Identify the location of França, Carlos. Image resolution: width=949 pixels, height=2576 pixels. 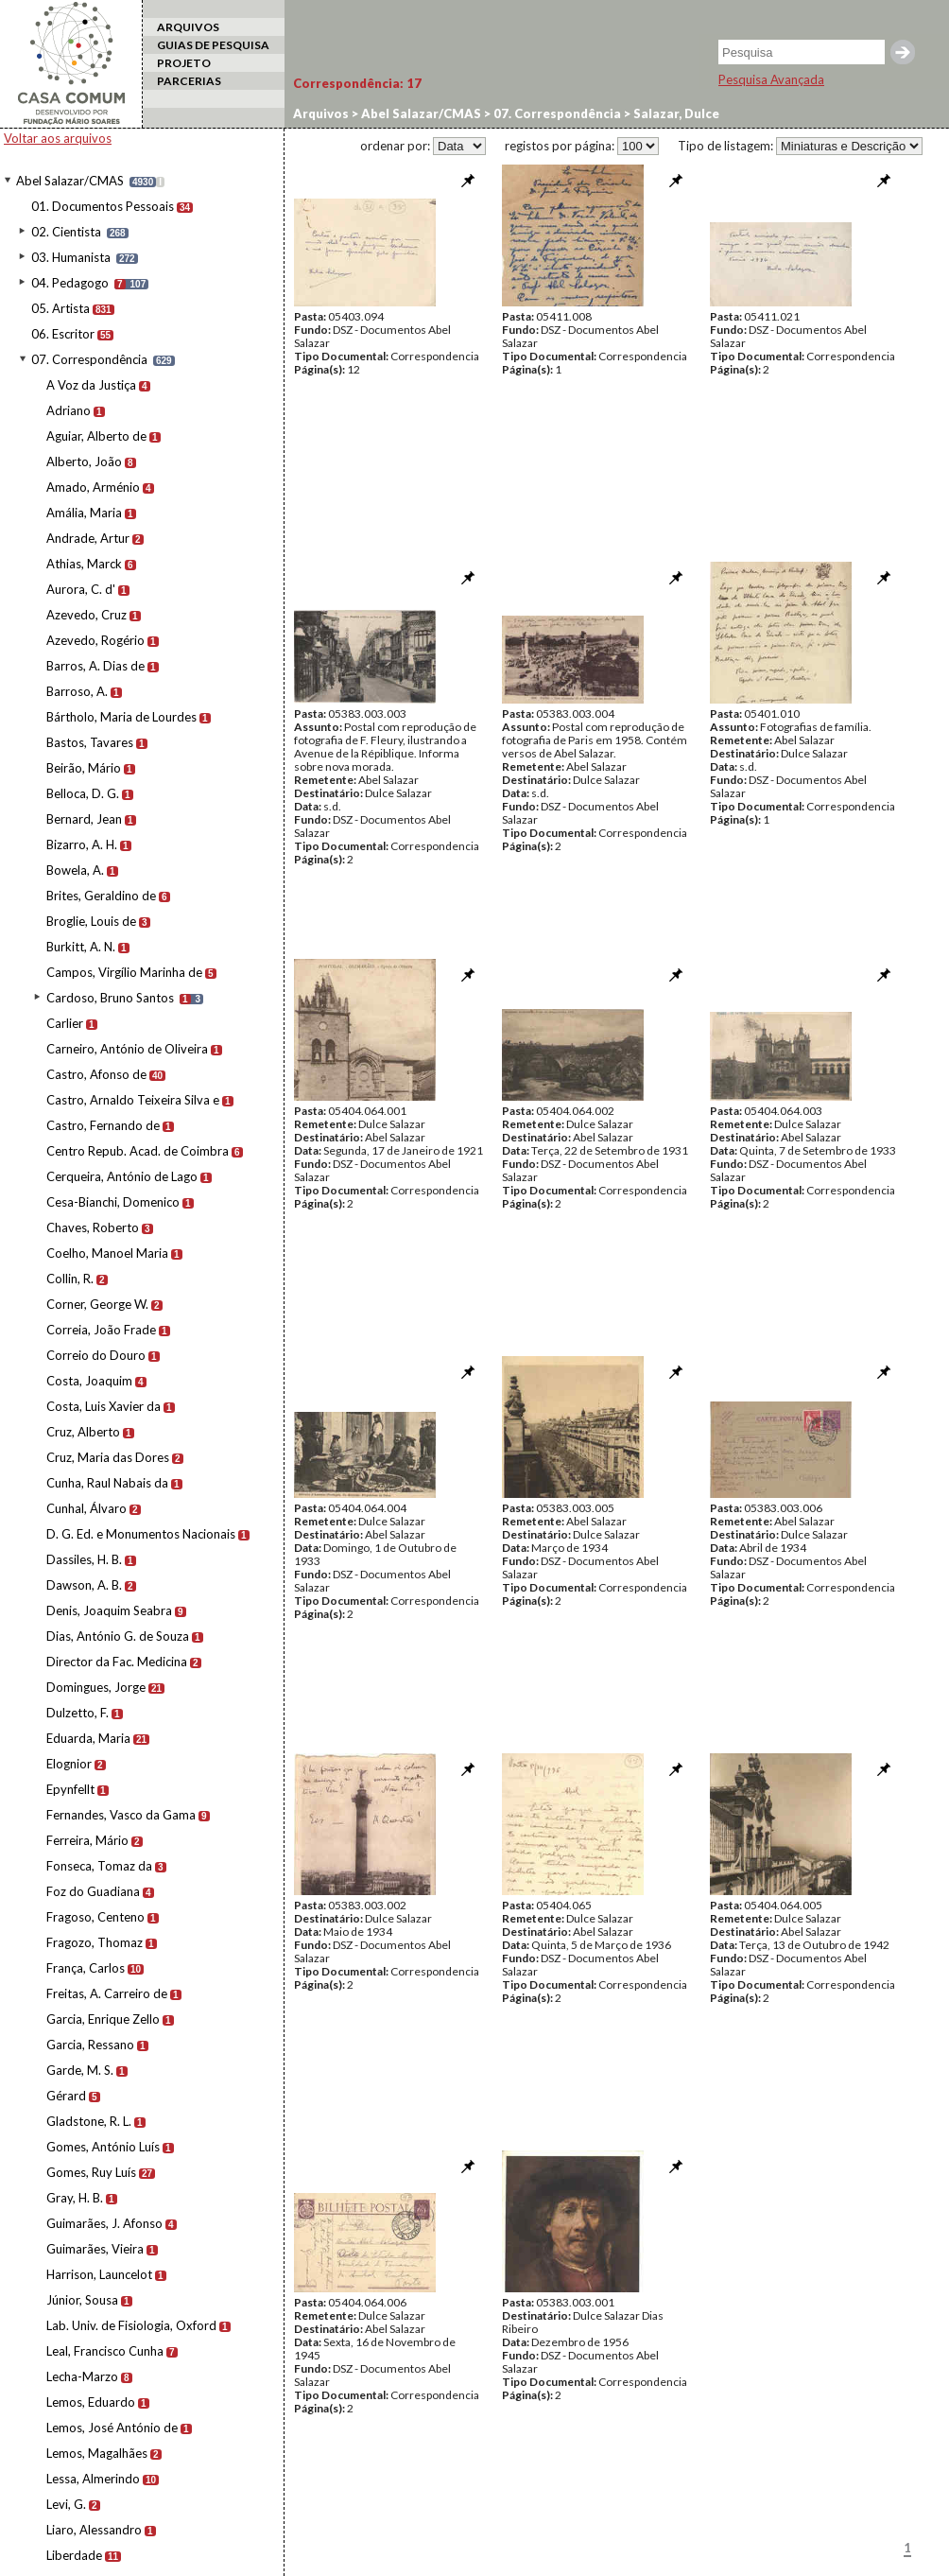
(85, 1968).